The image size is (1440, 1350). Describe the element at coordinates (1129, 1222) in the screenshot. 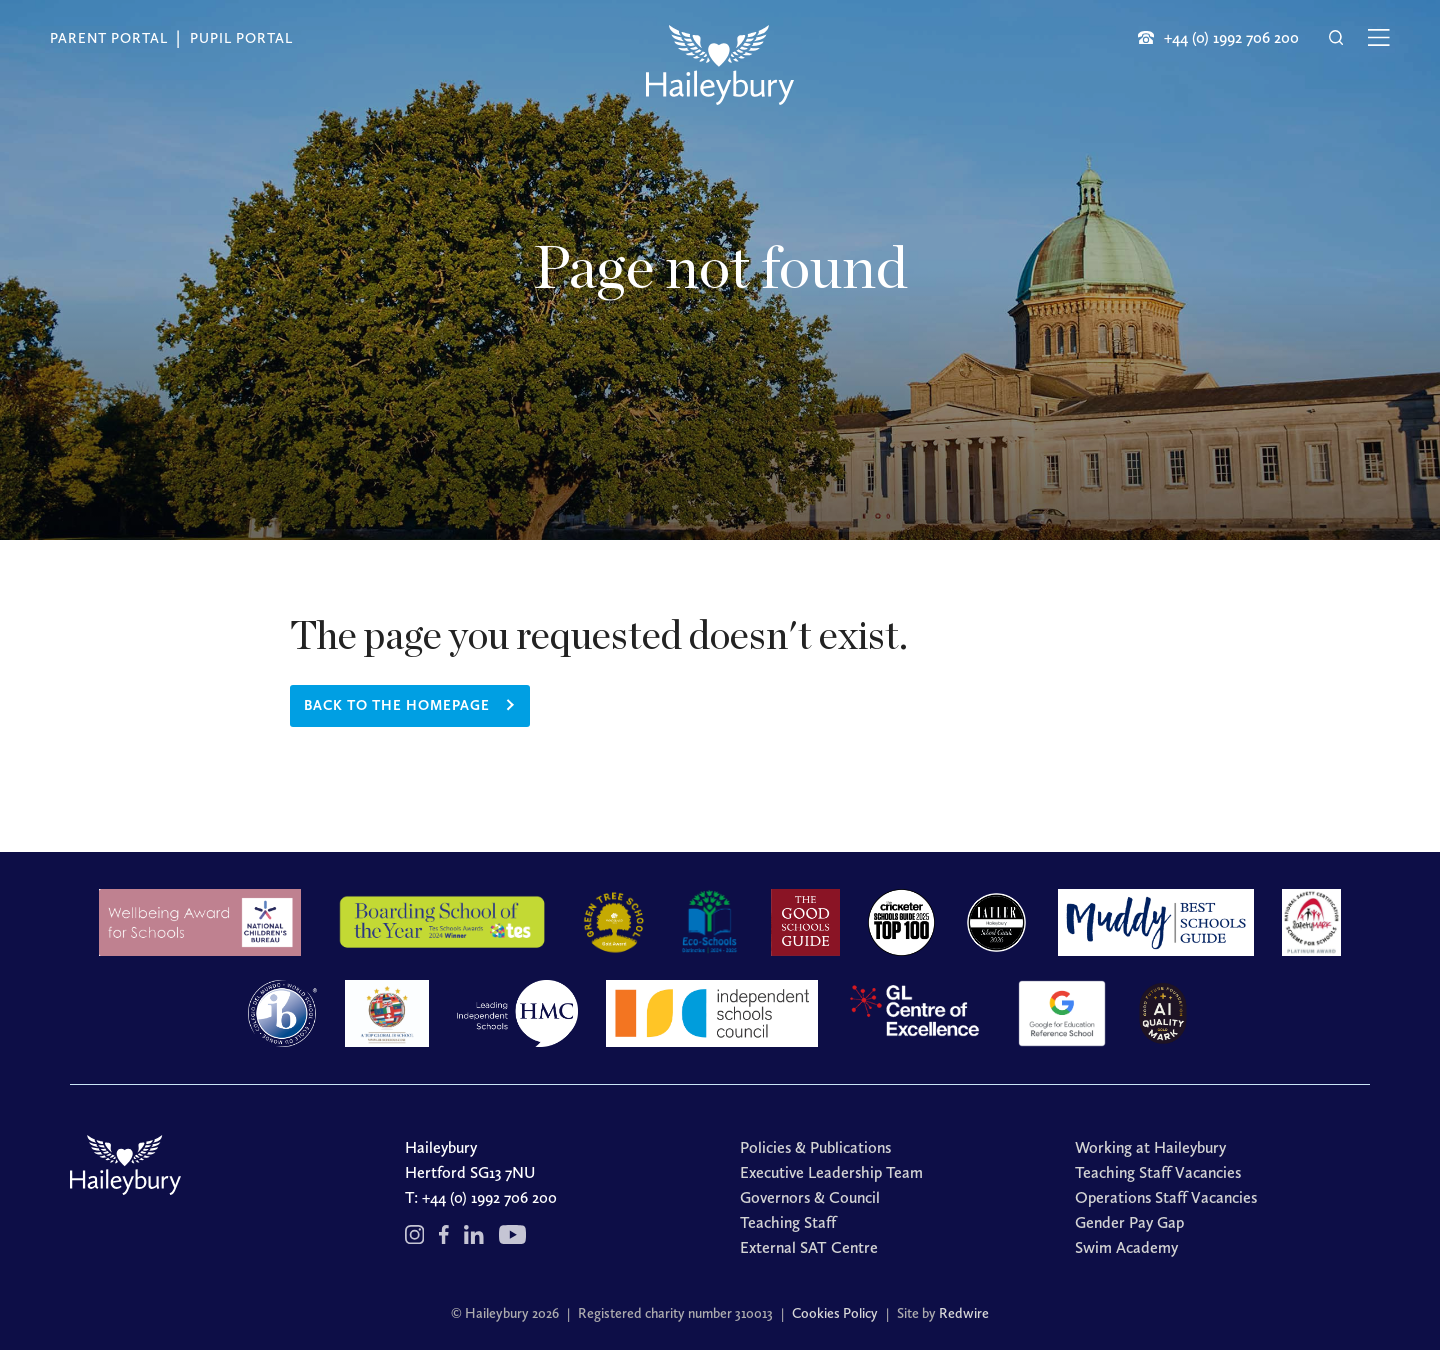

I see `Gender Pay Gap` at that location.